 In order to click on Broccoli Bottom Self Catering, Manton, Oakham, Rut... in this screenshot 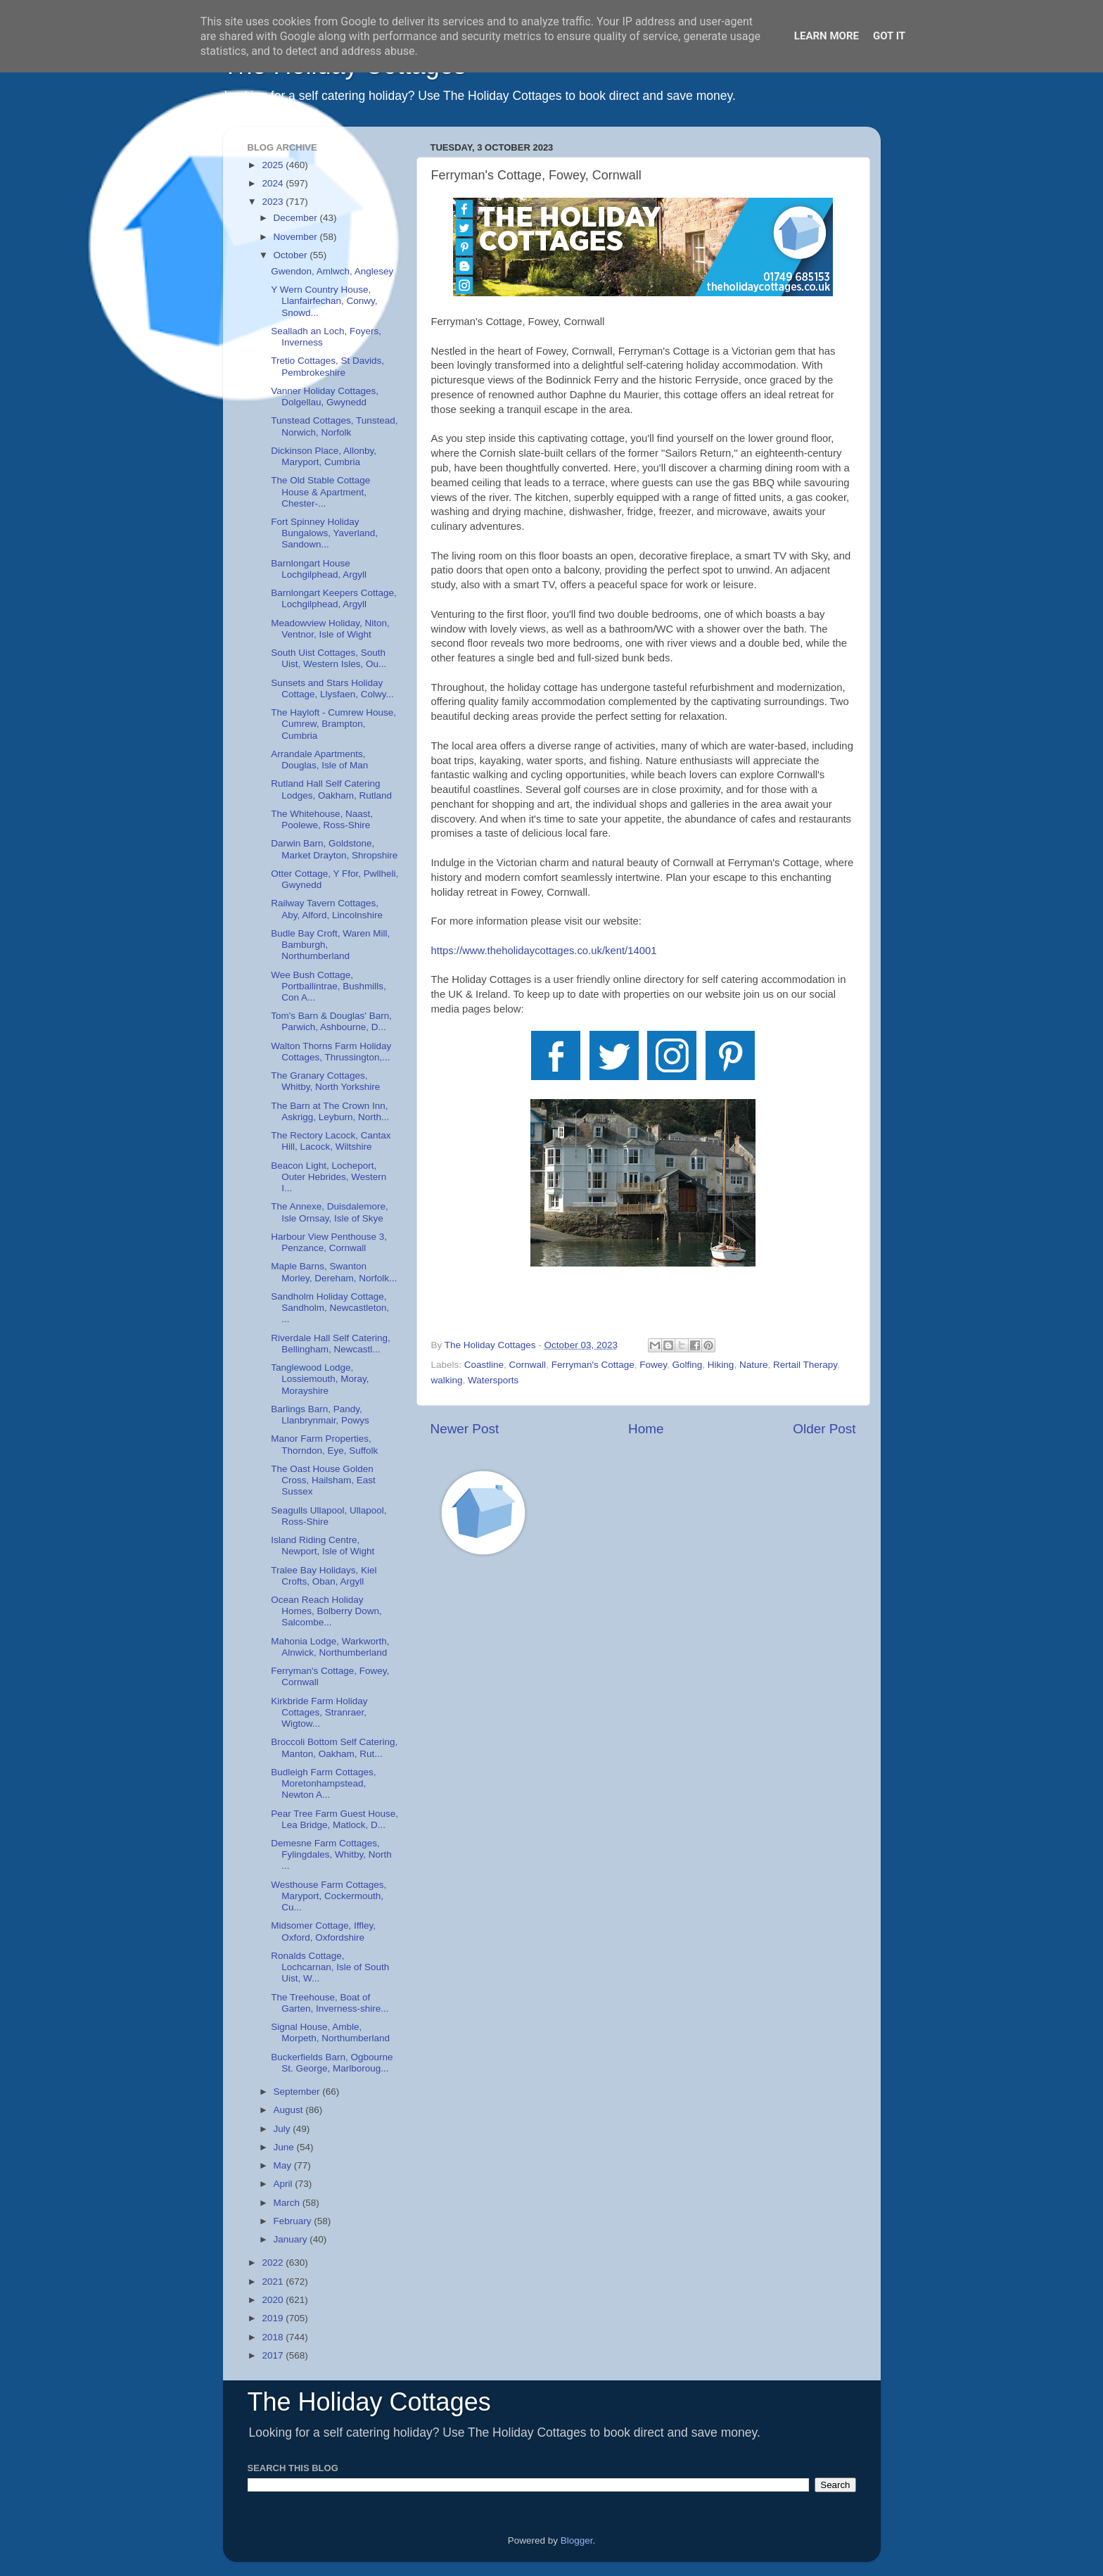, I will do `click(334, 1747)`.